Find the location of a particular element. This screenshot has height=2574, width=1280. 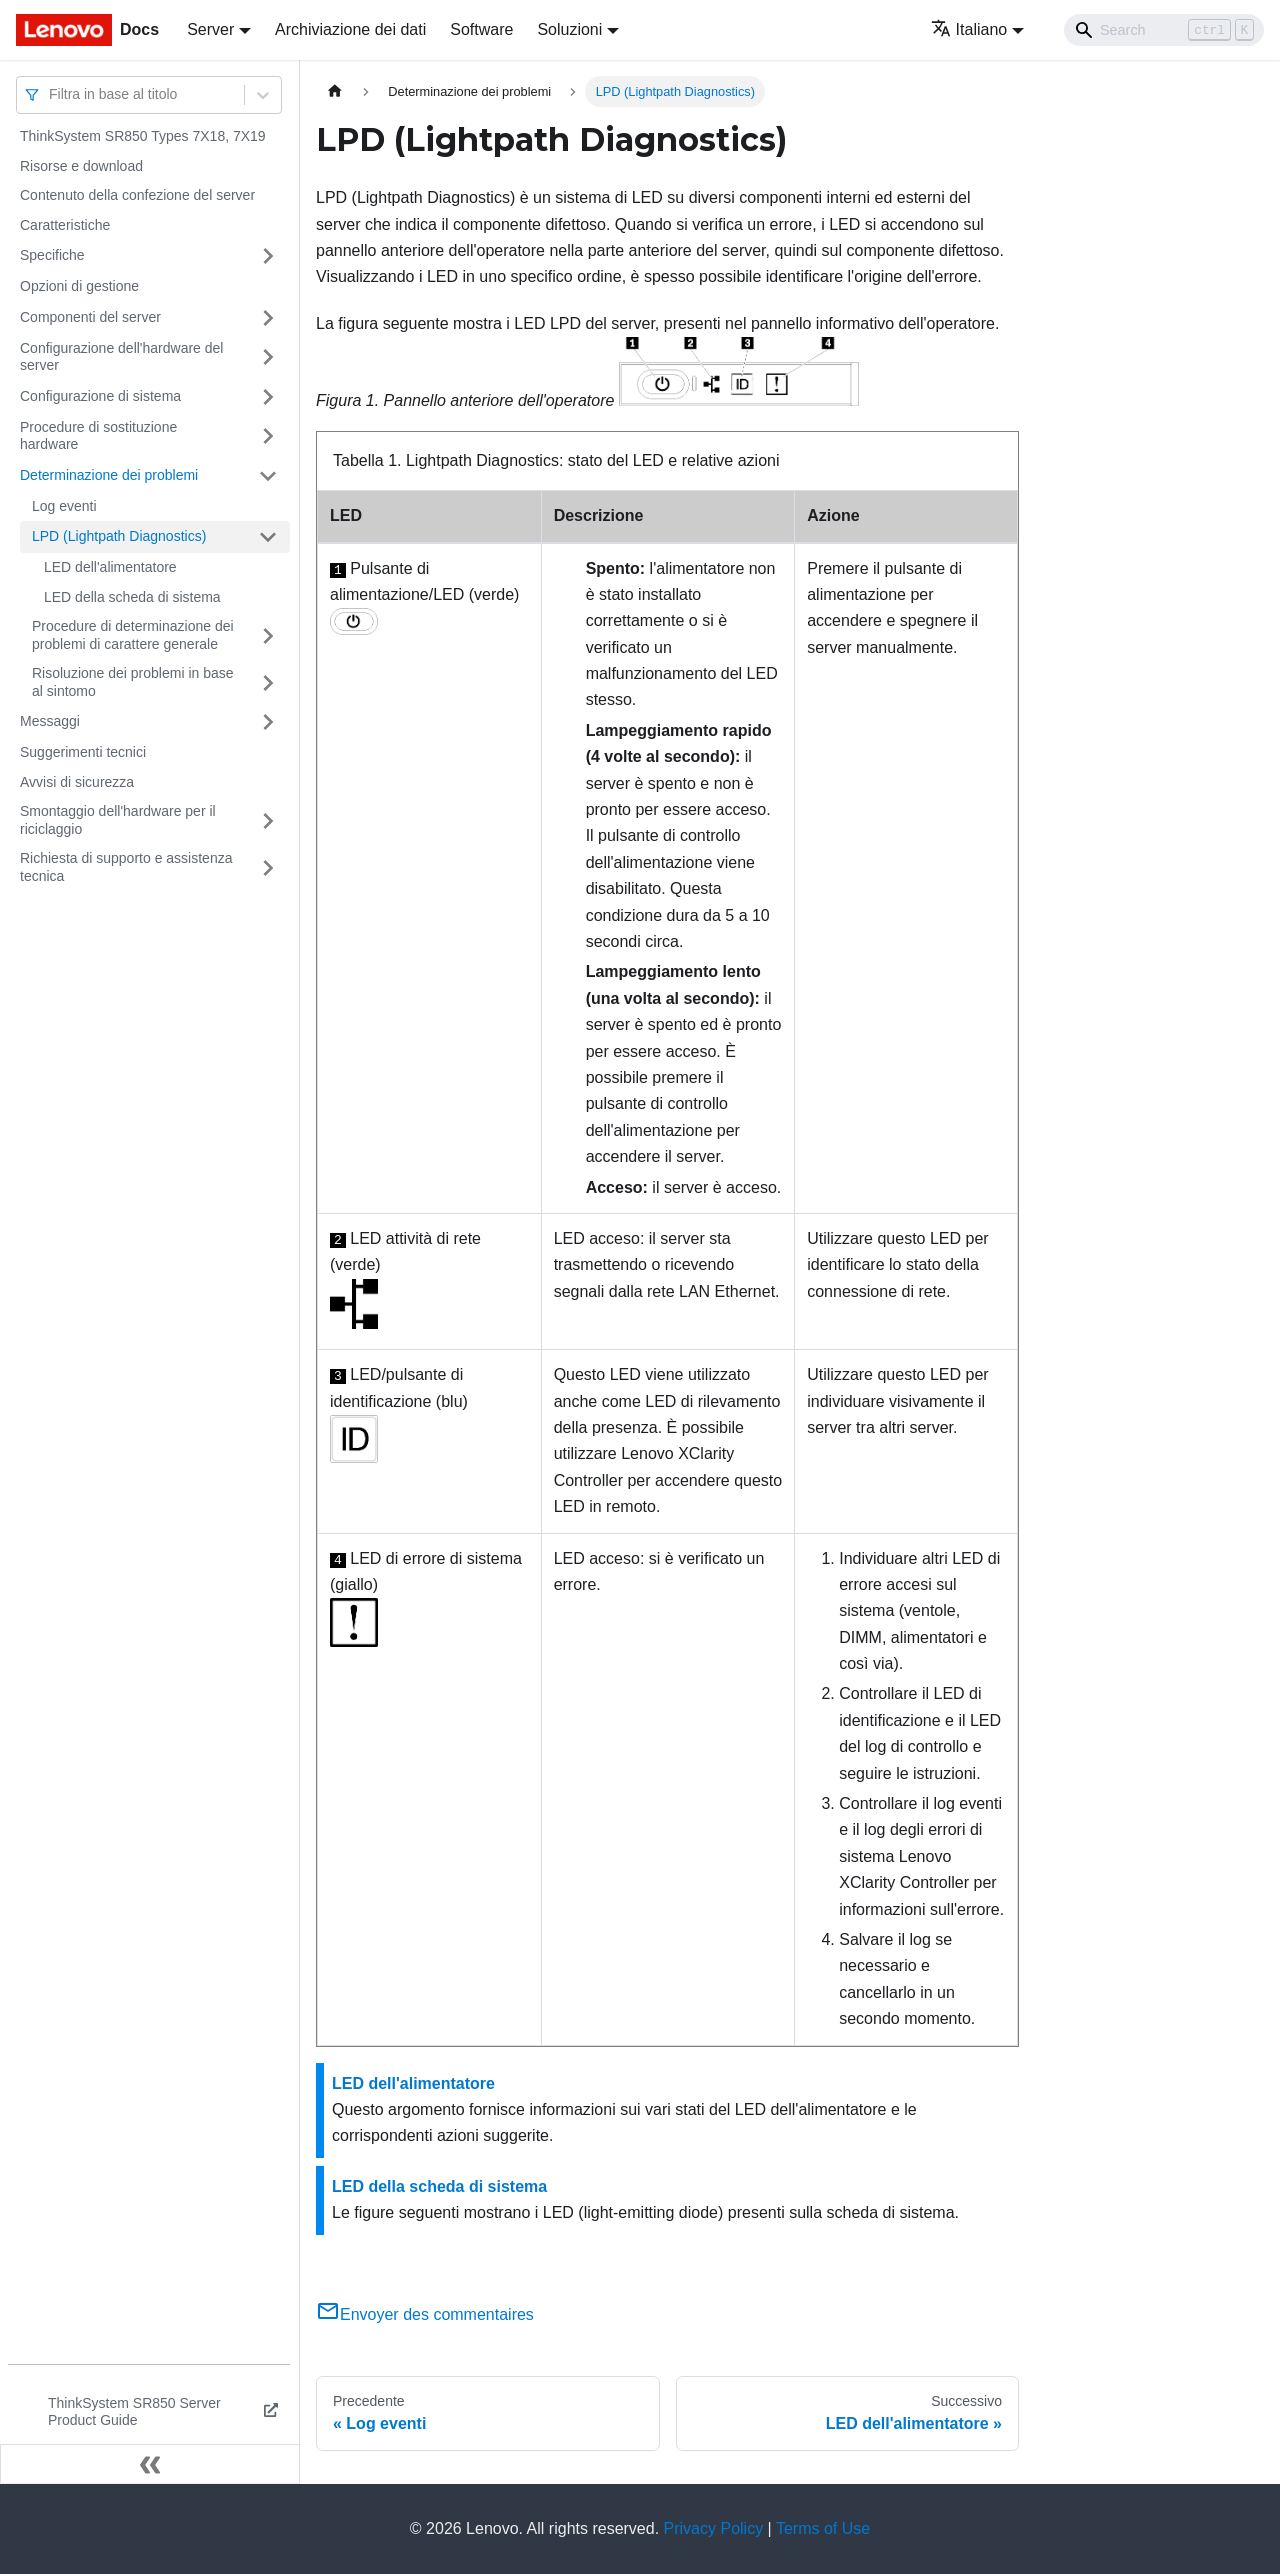

[Attiva/disattiva la categoria 'Risoluzione dei problemi in base al sintomo' della barra laterale collassabile] is located at coordinates (268, 682).